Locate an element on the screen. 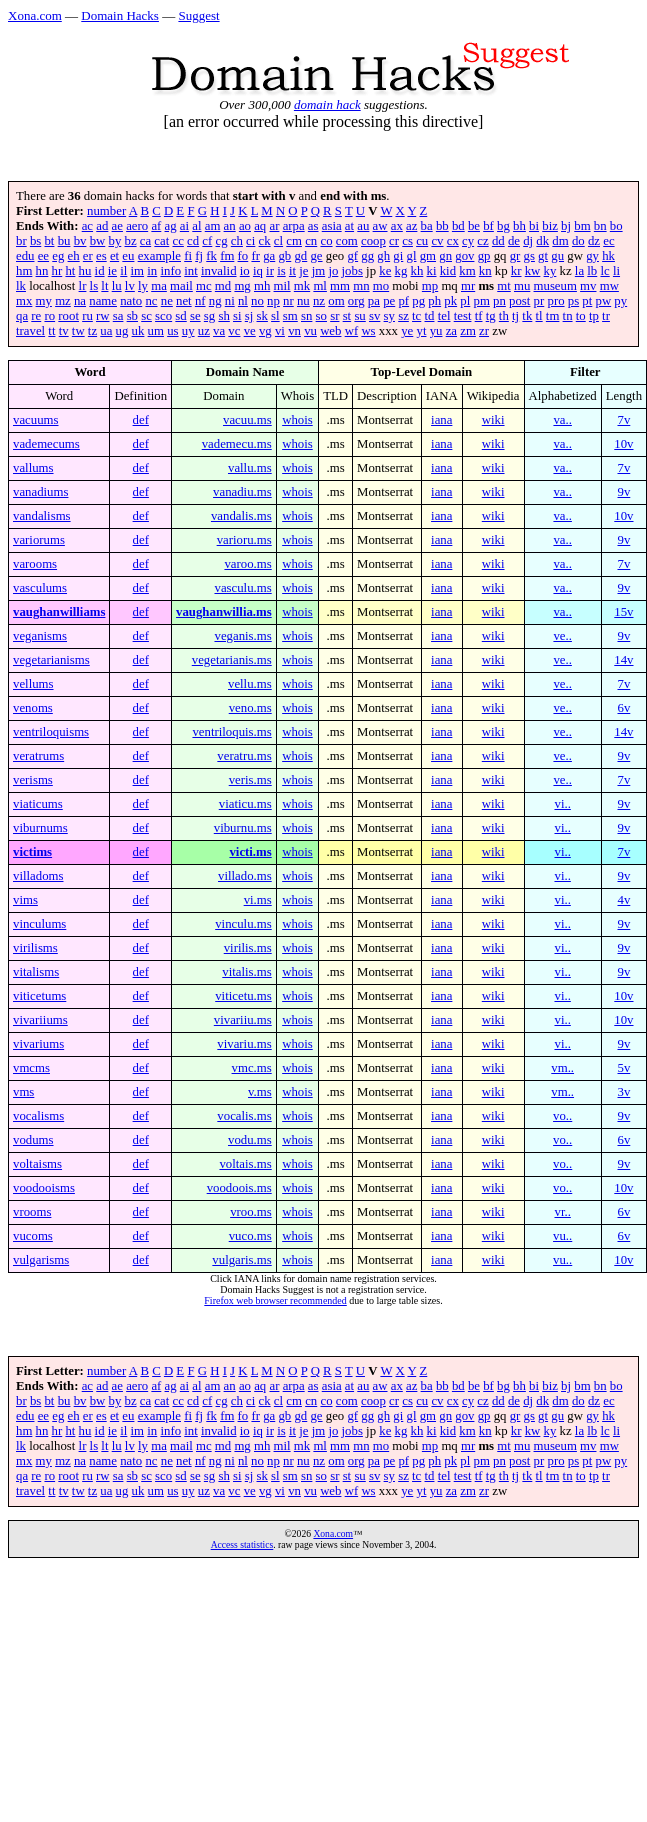  vinculums is located at coordinates (39, 924).